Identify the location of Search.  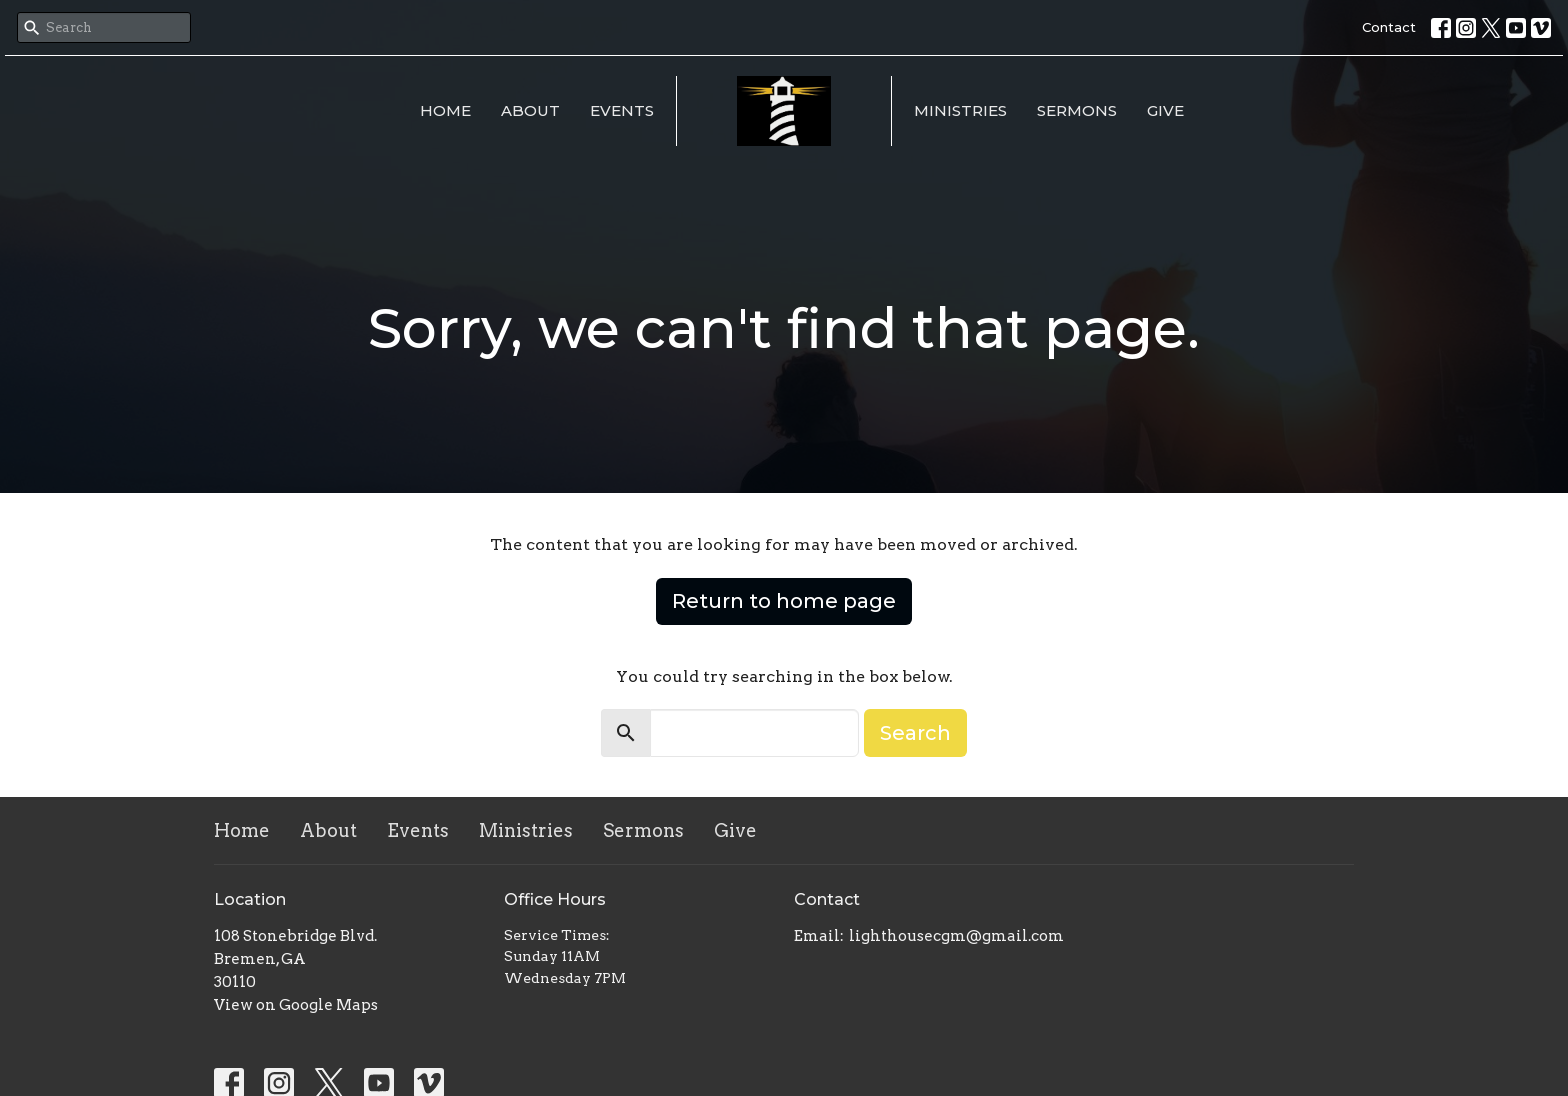
(915, 733).